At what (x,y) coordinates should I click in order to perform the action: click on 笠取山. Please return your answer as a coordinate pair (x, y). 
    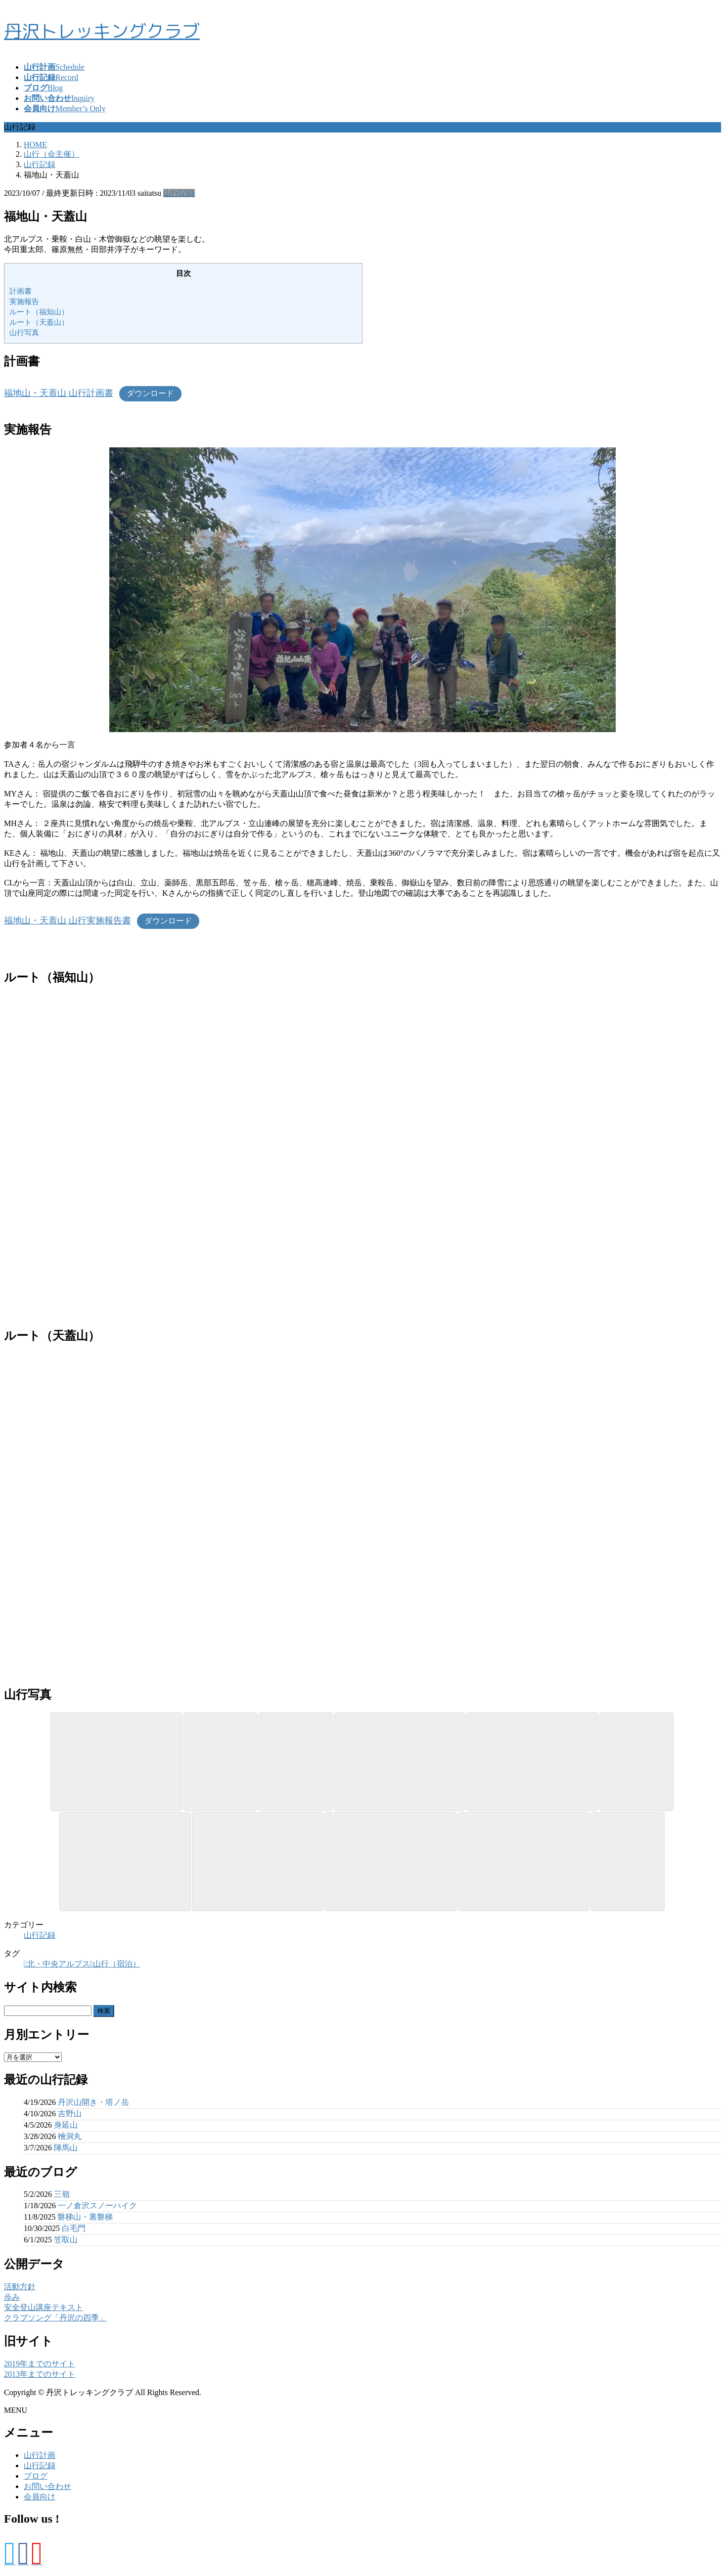
    Looking at the image, I should click on (66, 2239).